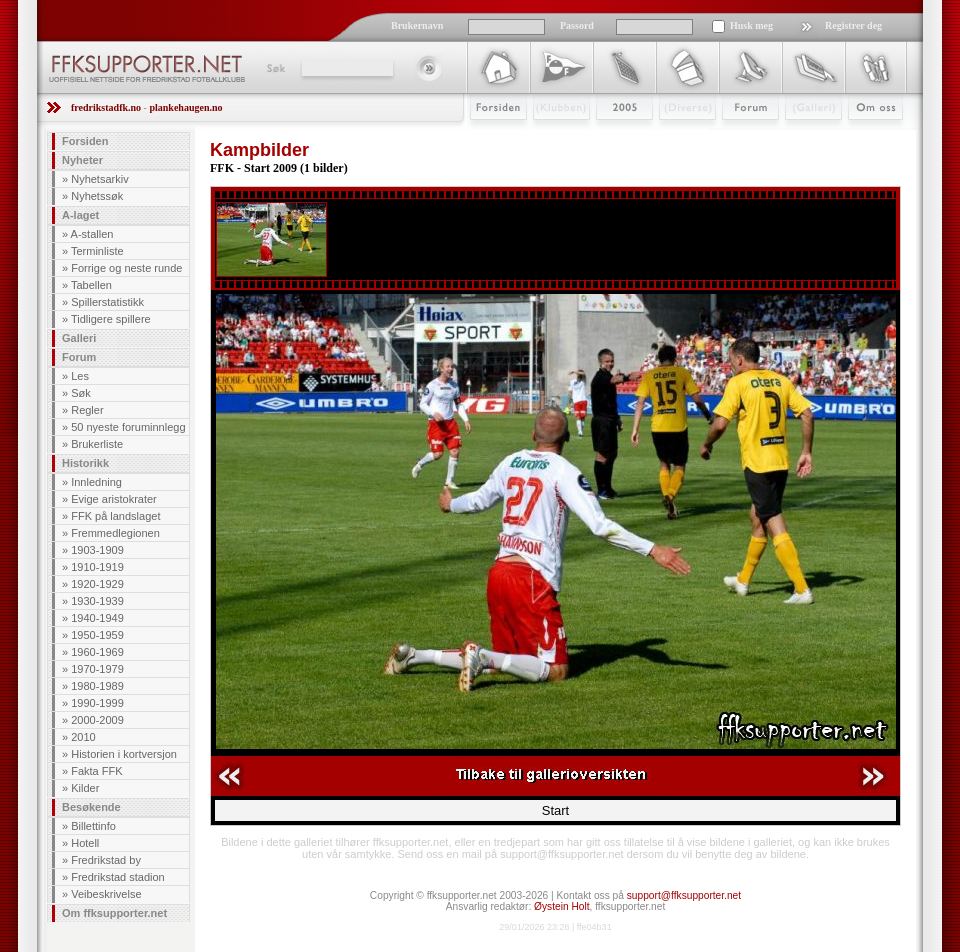 The image size is (960, 952). What do you see at coordinates (684, 895) in the screenshot?
I see `support@ffksupporter.net` at bounding box center [684, 895].